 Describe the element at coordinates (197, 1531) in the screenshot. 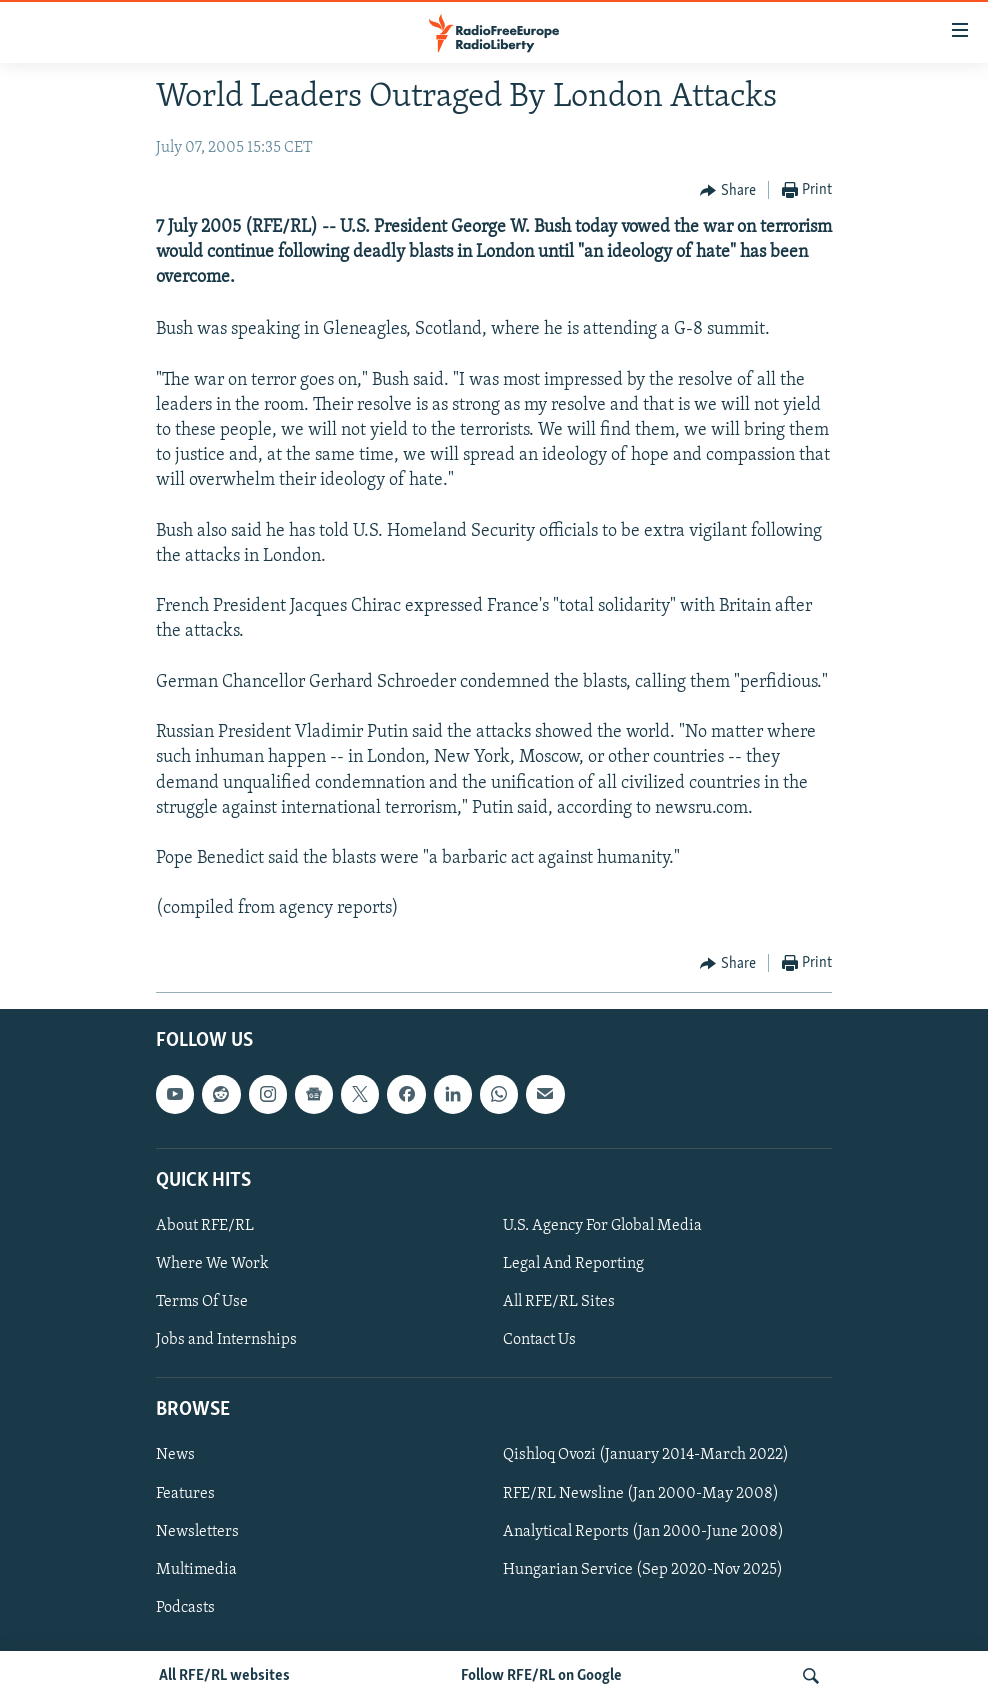

I see `Newsletters` at that location.